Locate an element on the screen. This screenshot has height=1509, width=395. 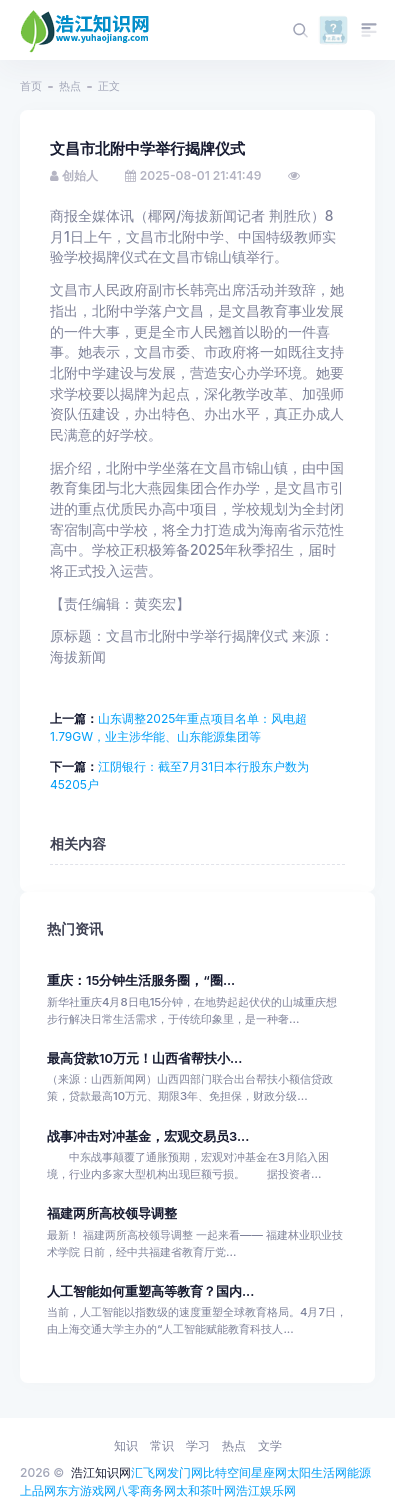
东方游戏网 is located at coordinates (86, 1490).